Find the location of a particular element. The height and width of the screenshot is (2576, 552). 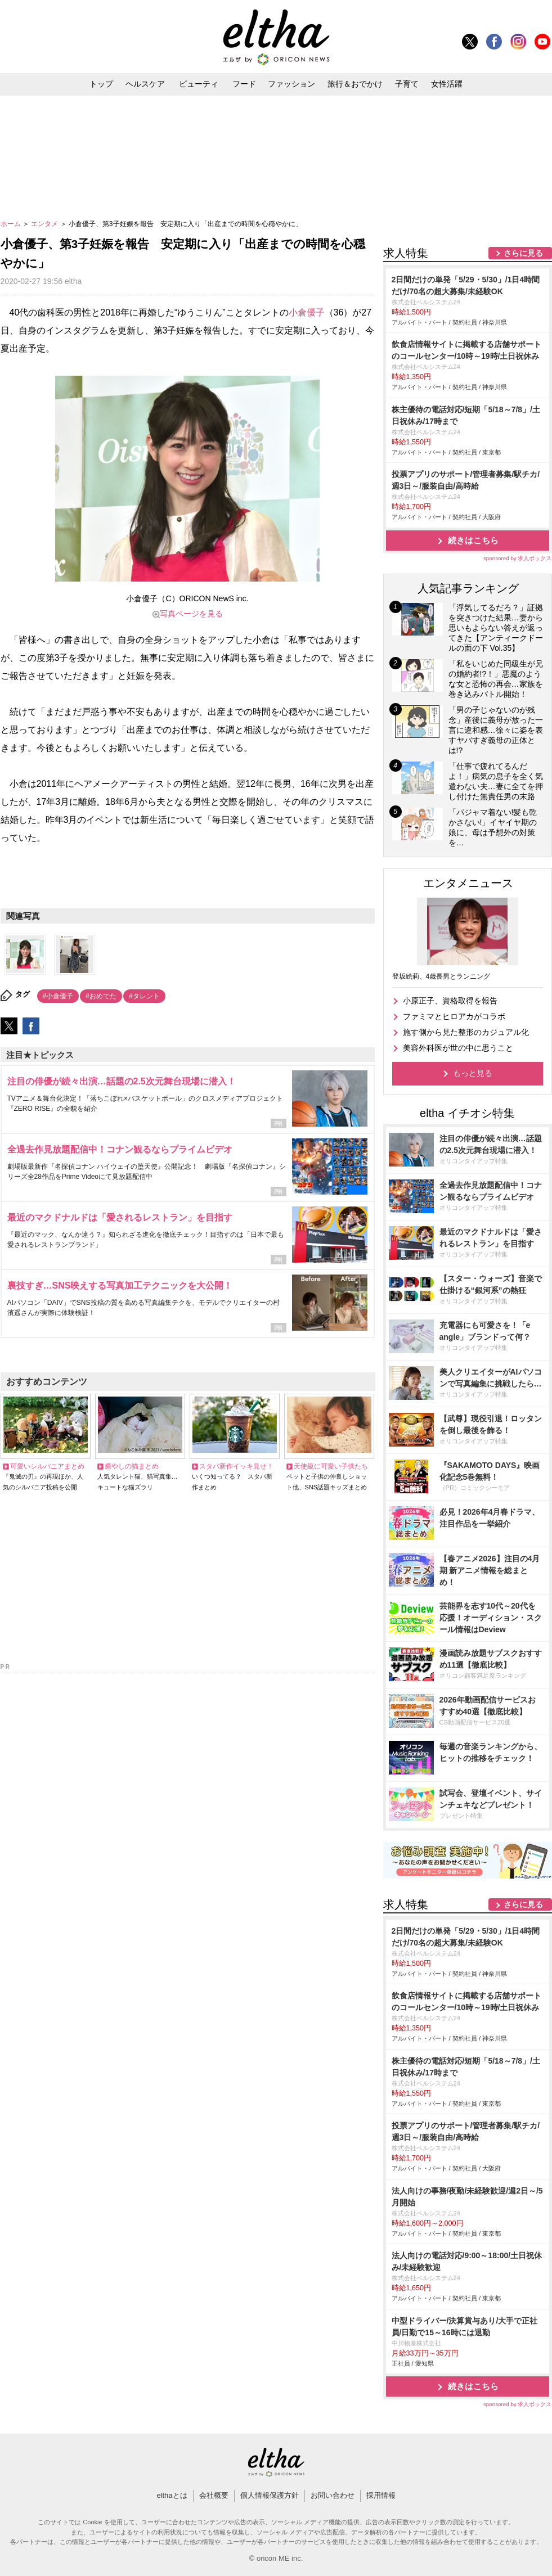

エンタメ is located at coordinates (45, 224).